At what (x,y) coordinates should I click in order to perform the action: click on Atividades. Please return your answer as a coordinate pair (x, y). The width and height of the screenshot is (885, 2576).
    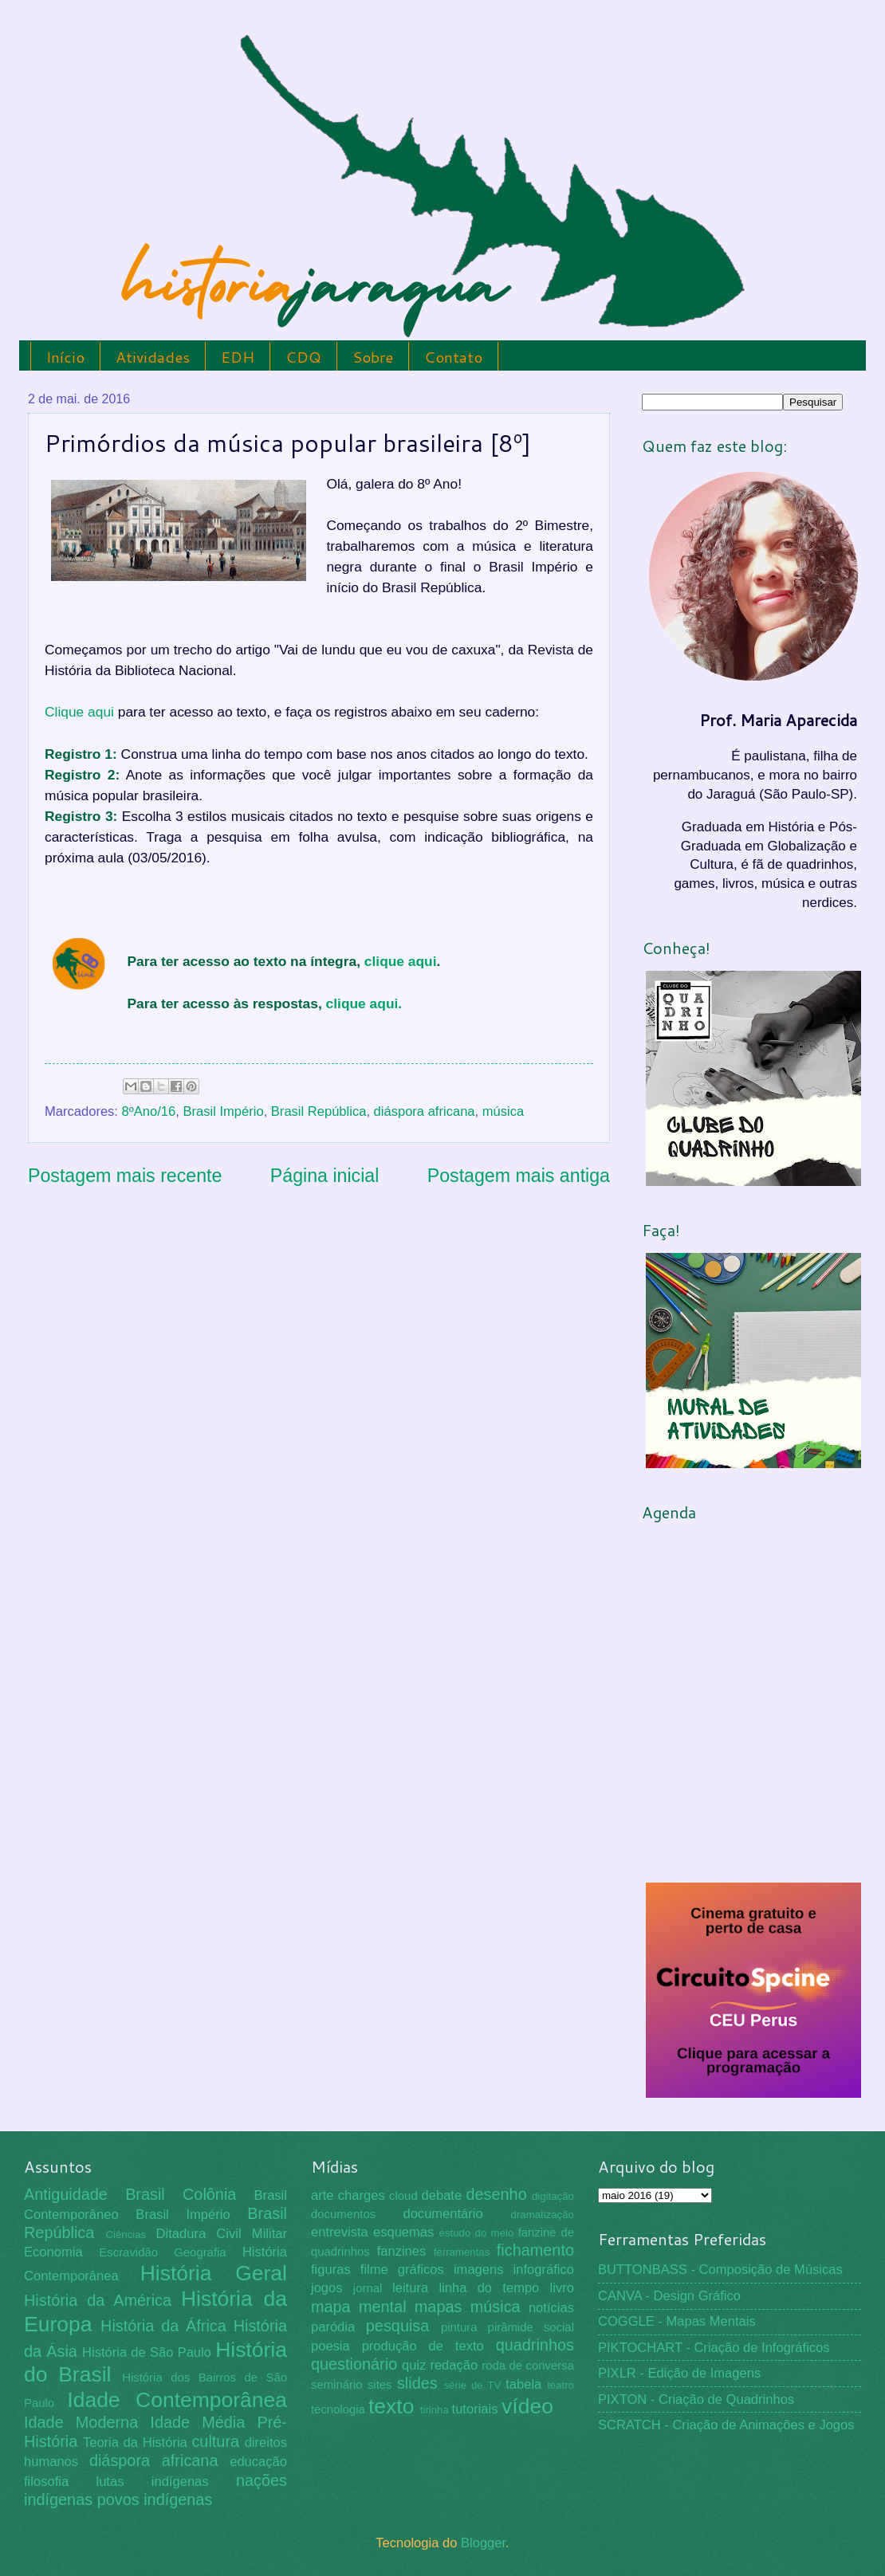
    Looking at the image, I should click on (153, 356).